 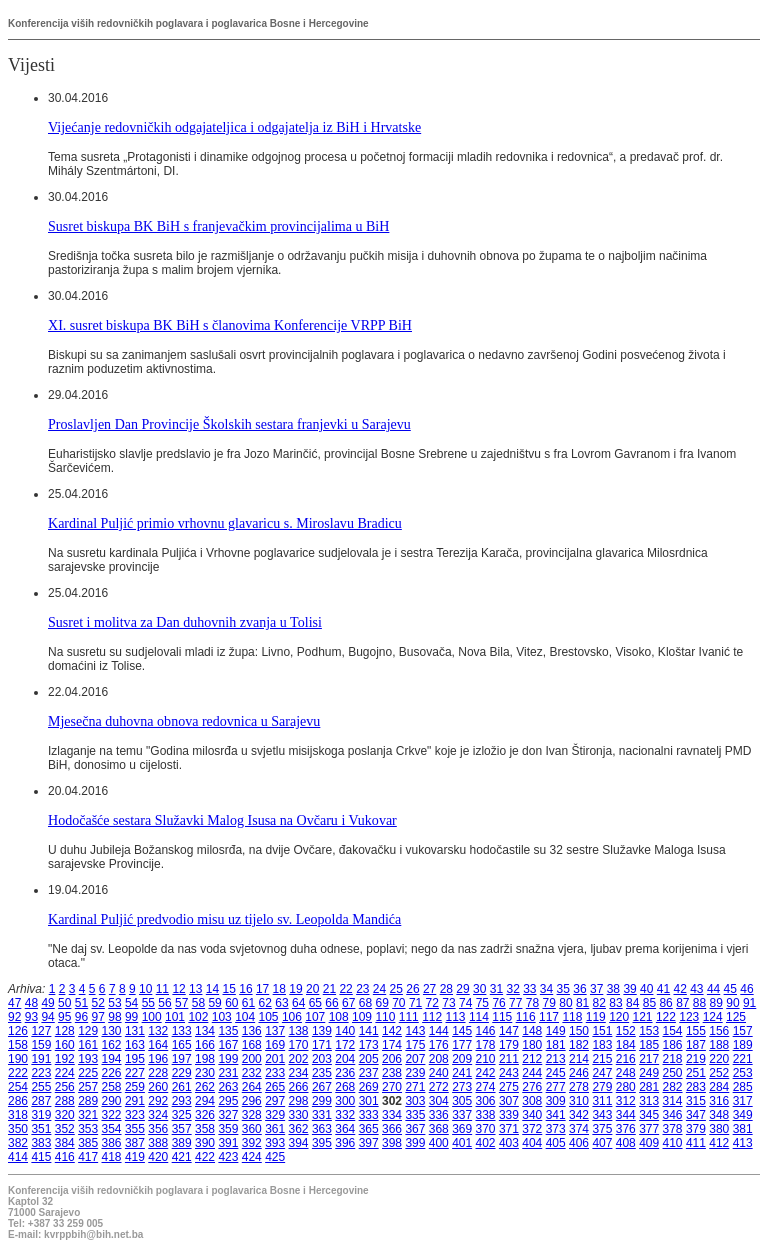 I want to click on 217, so click(x=649, y=1059).